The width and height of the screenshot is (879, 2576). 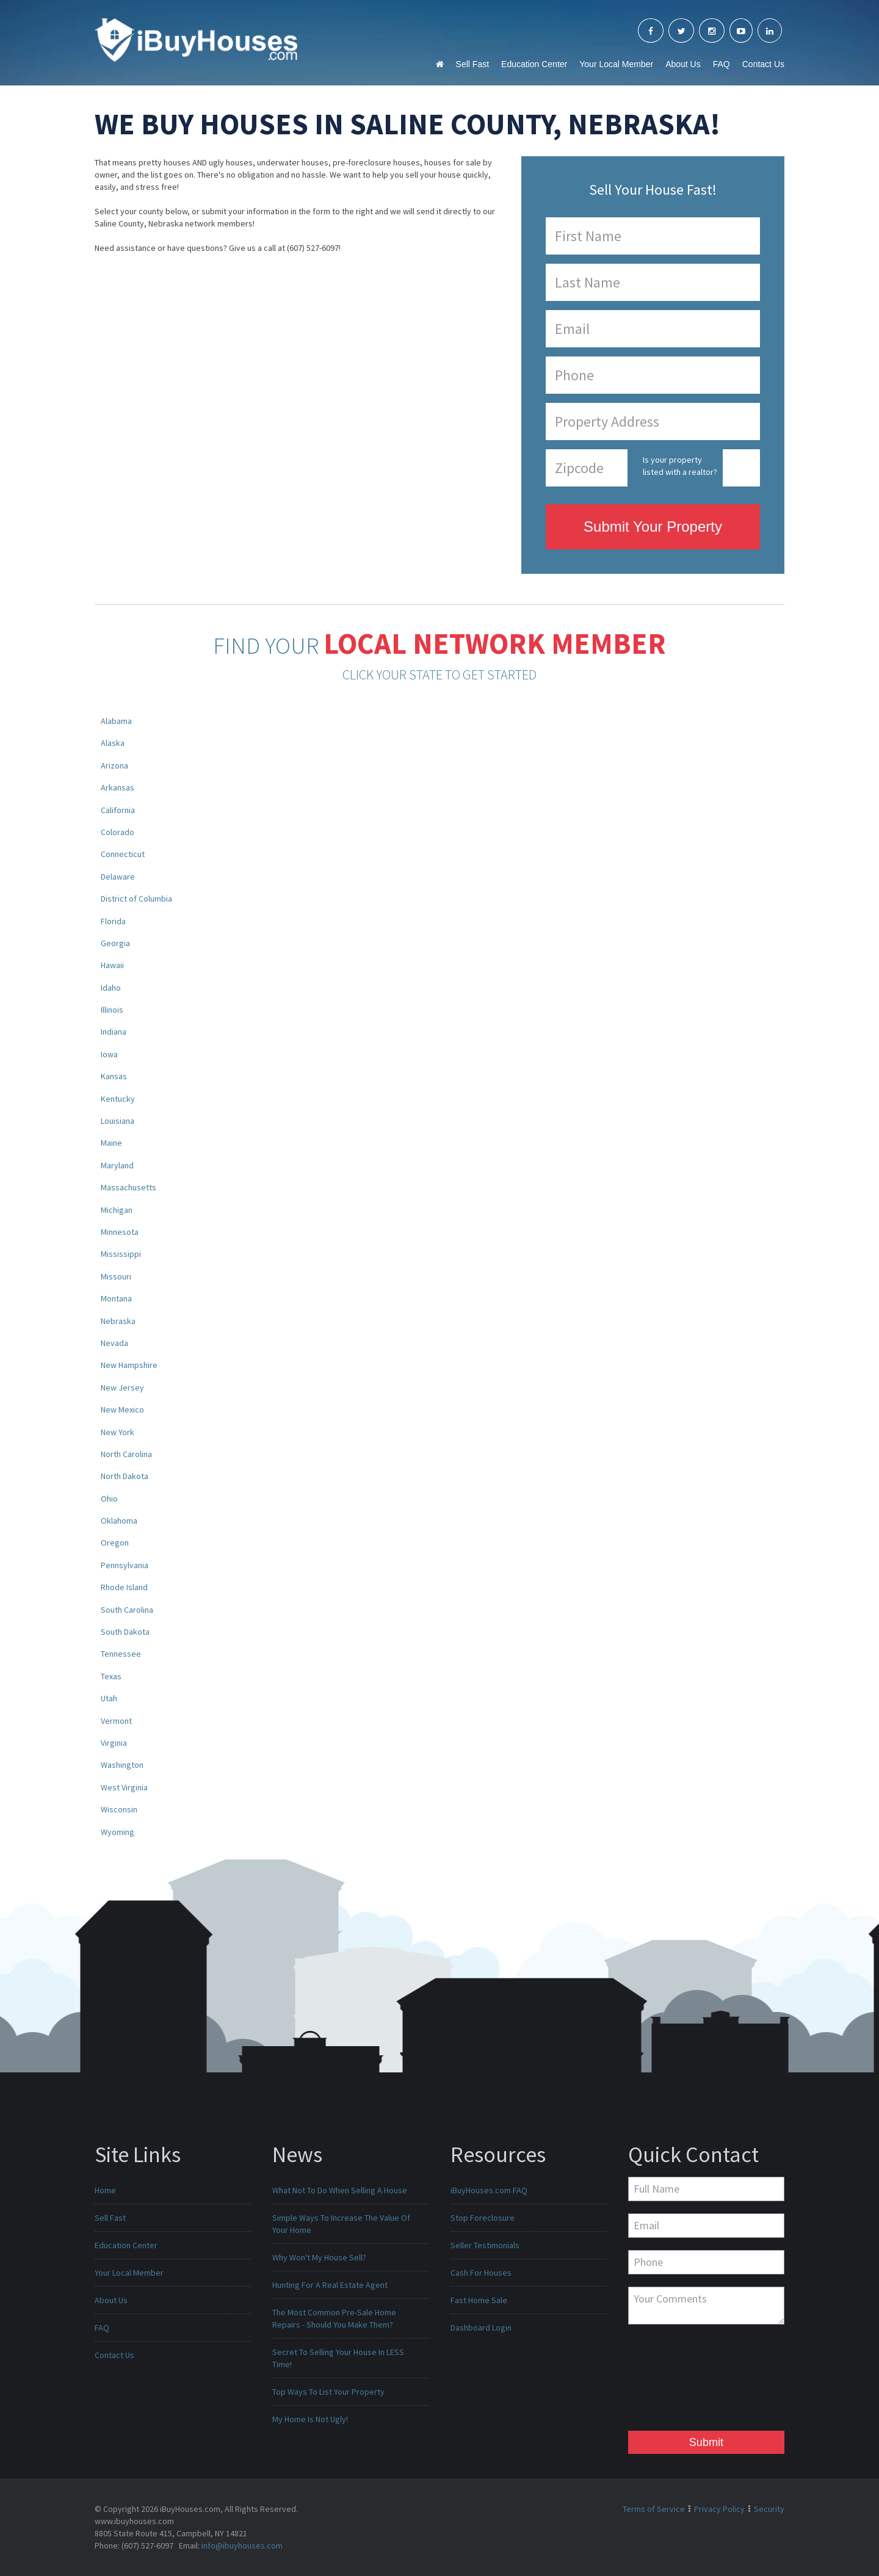 What do you see at coordinates (117, 787) in the screenshot?
I see `Arkansas` at bounding box center [117, 787].